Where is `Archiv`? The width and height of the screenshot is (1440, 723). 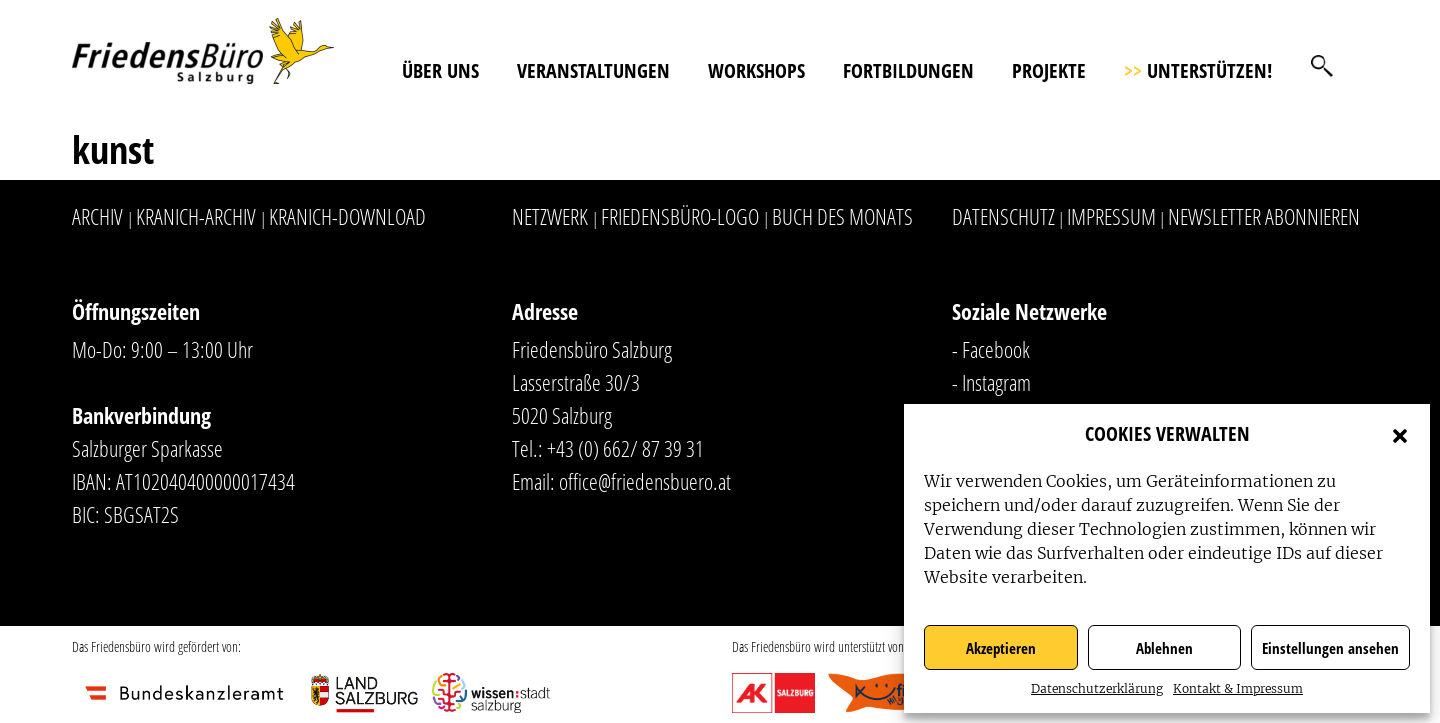 Archiv is located at coordinates (97, 216).